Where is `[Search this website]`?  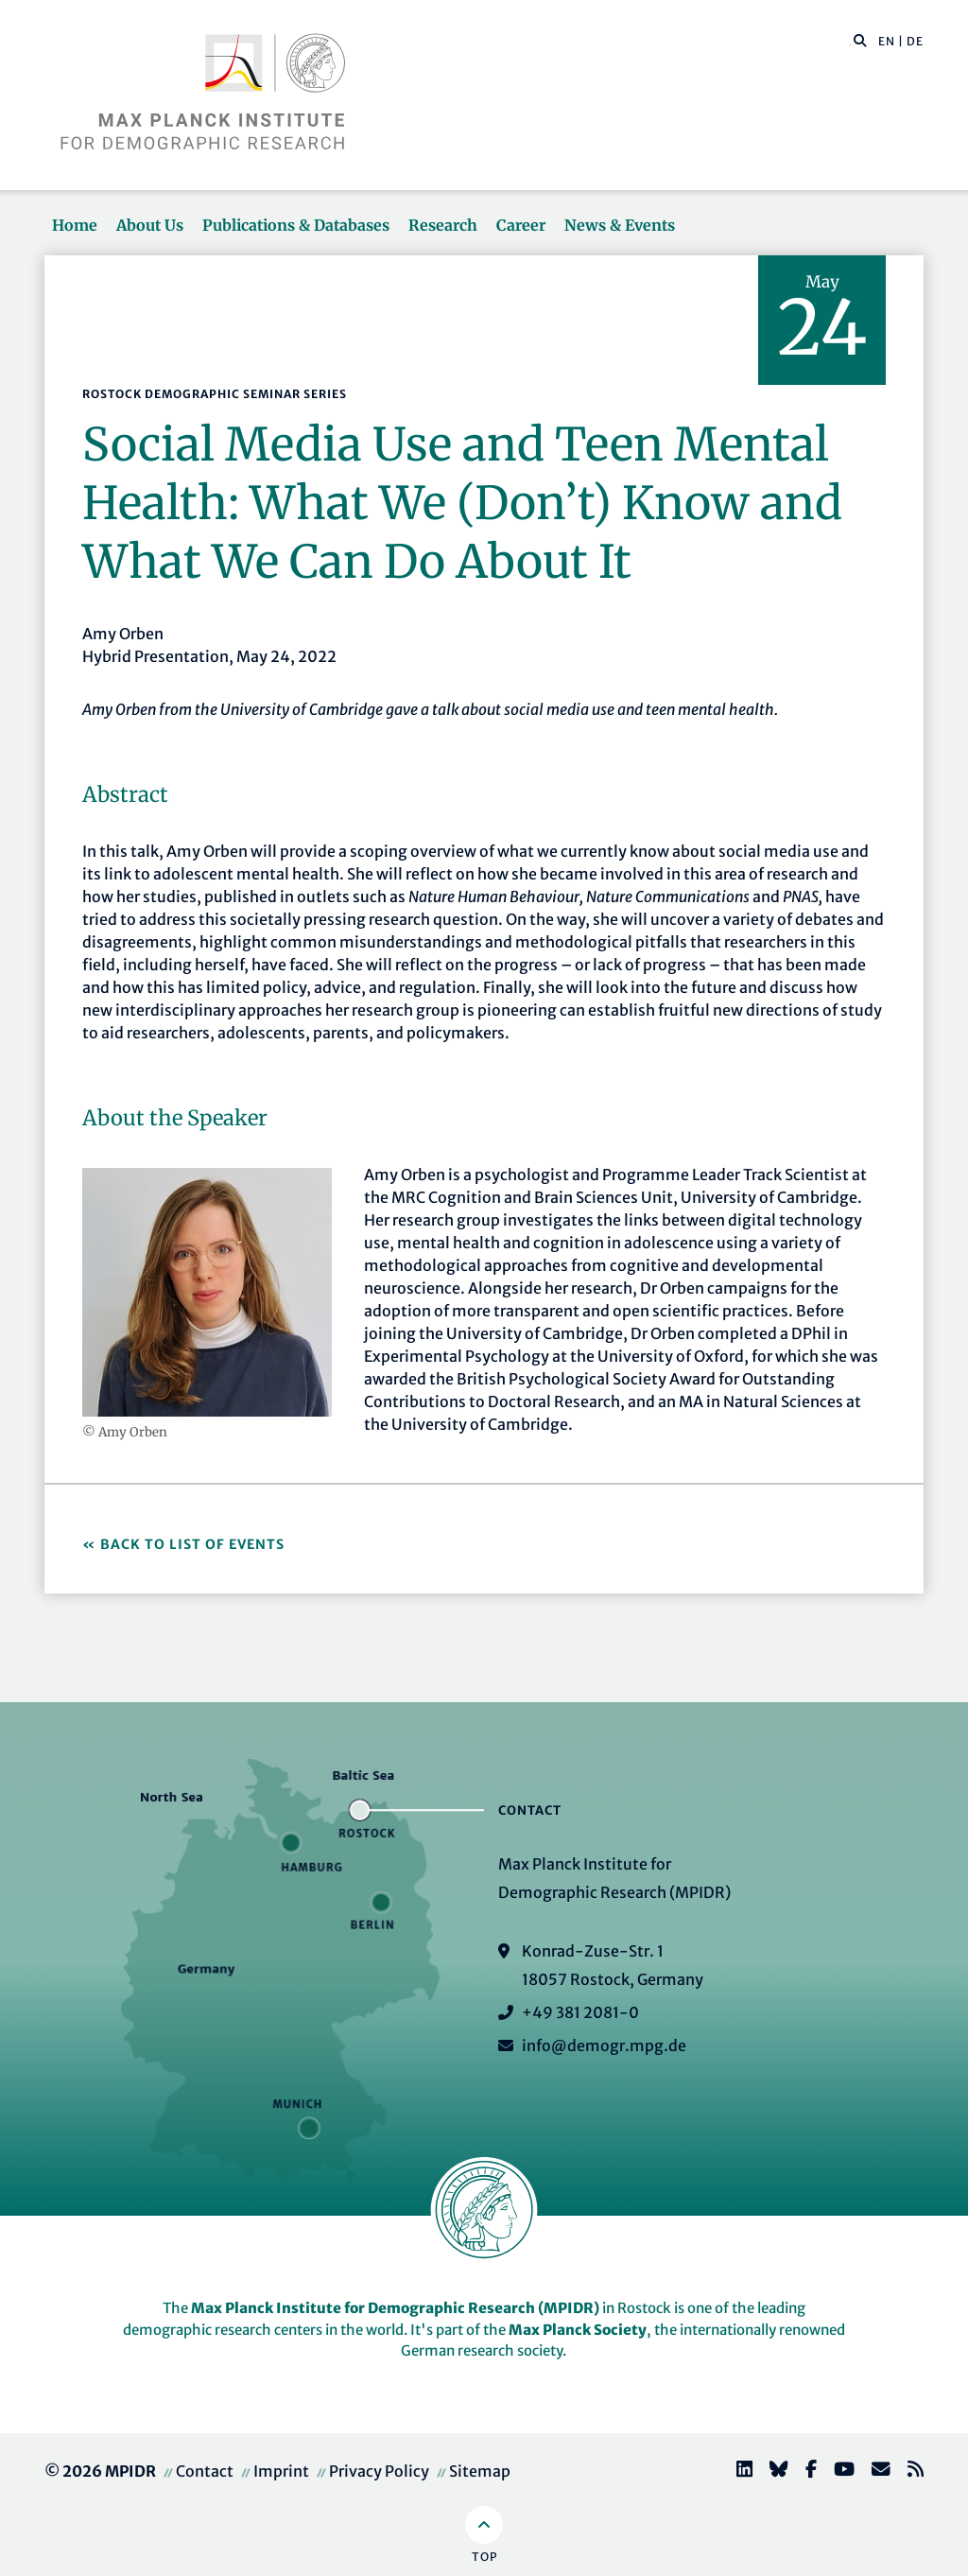
[Search this website] is located at coordinates (850, 41).